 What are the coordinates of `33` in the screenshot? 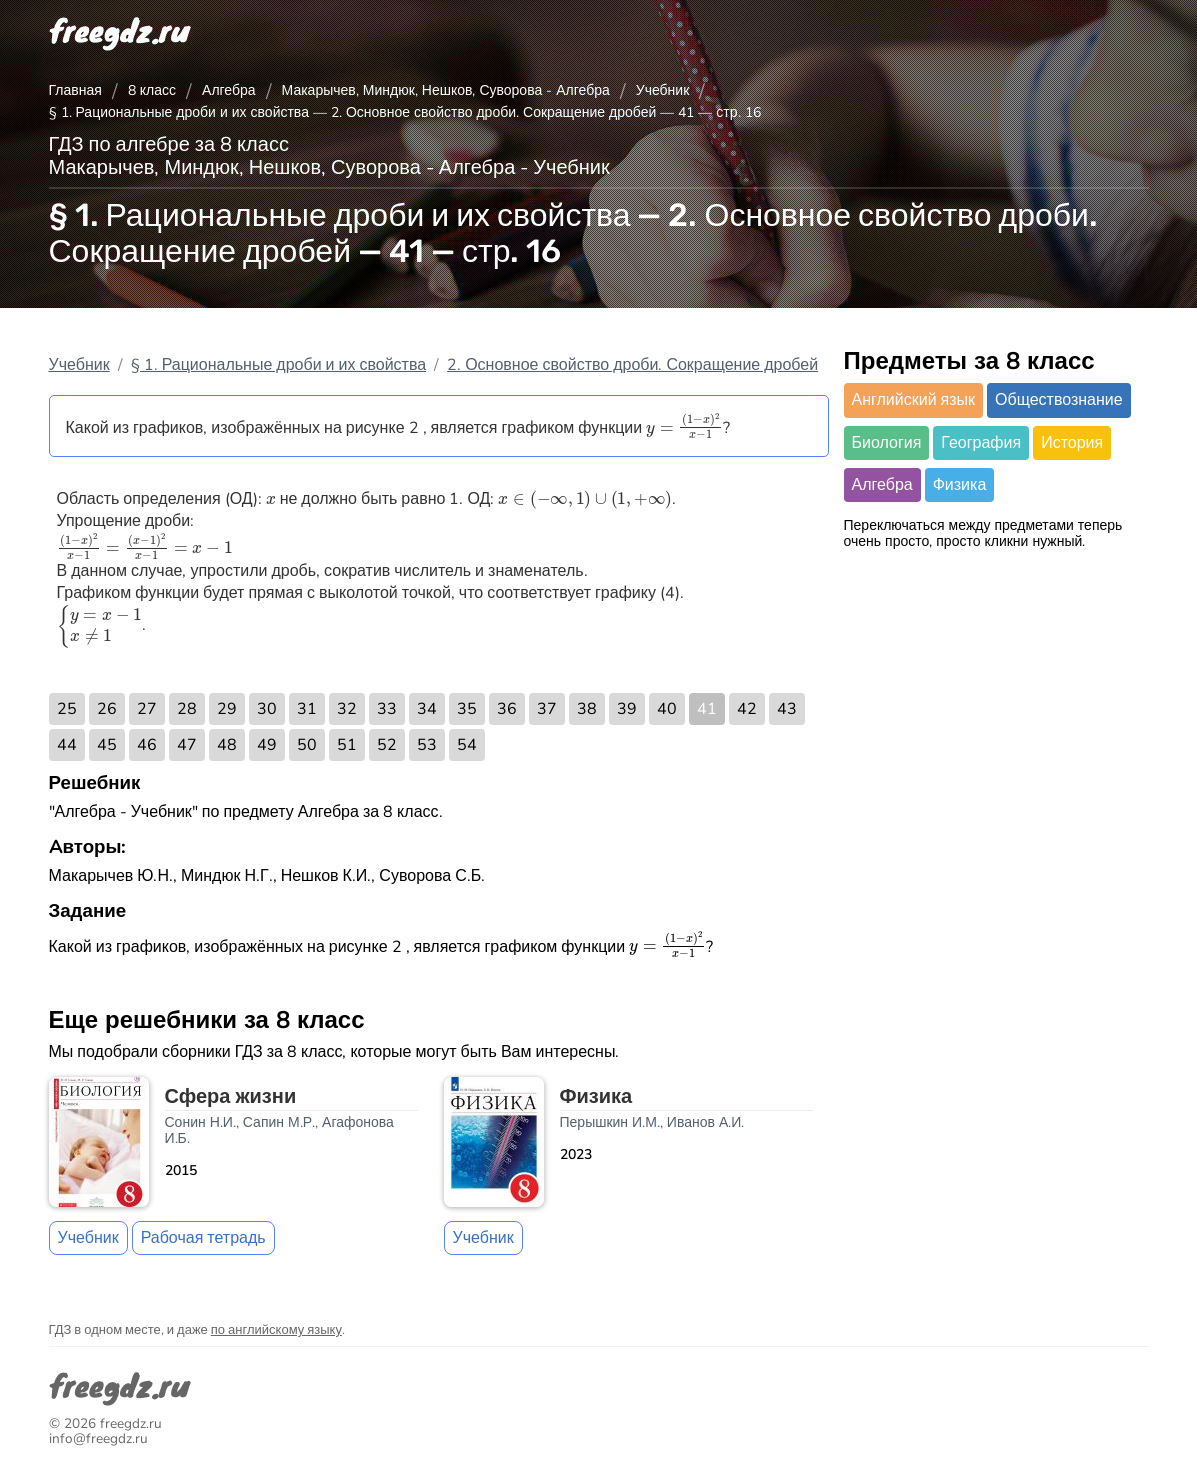 It's located at (387, 709).